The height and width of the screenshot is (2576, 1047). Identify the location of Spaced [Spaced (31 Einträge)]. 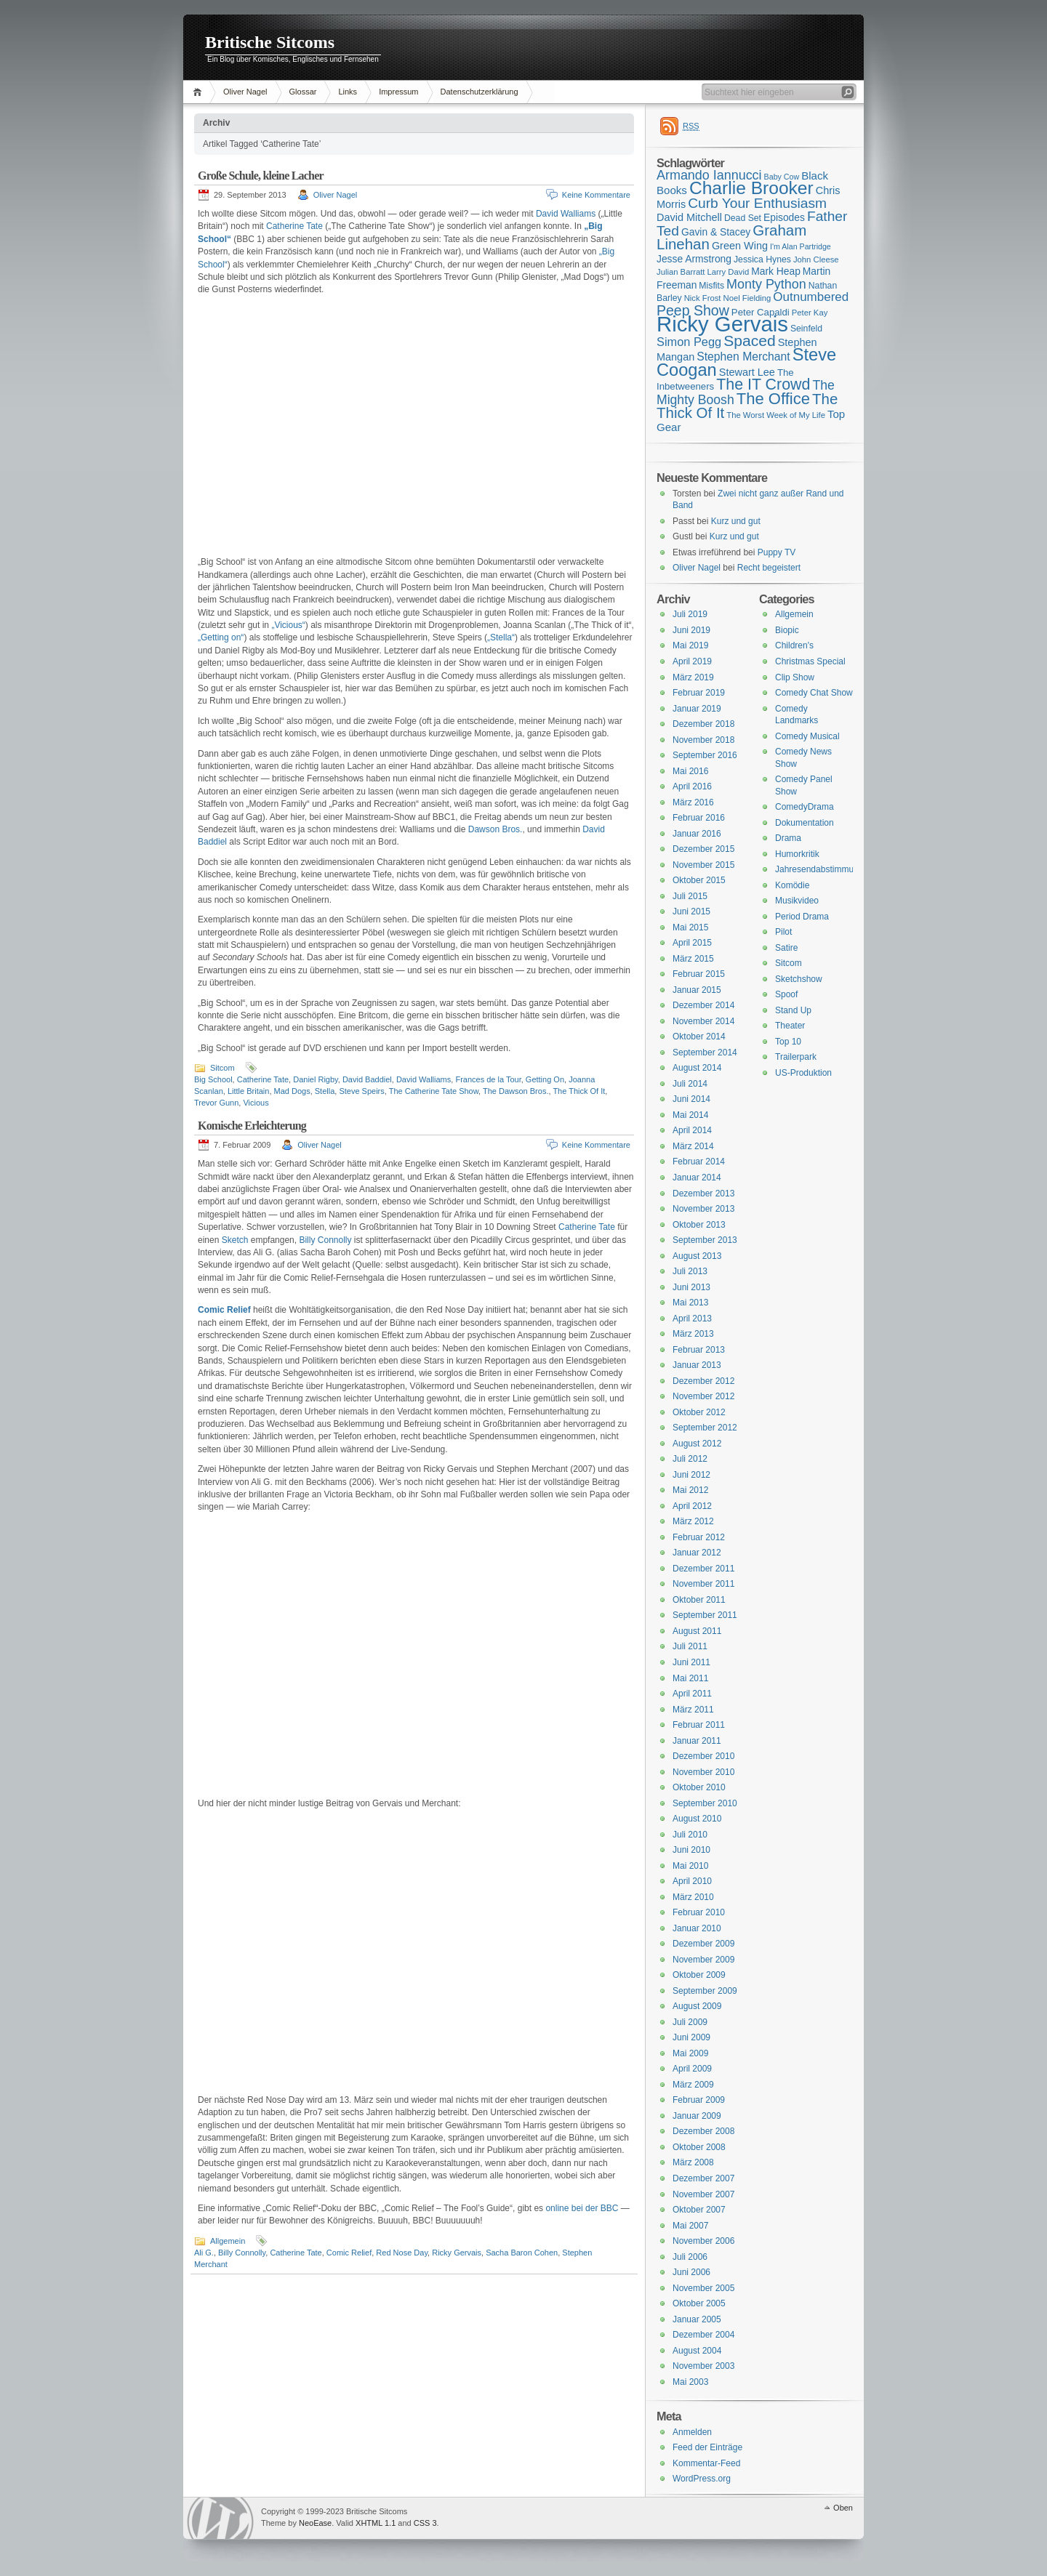
(749, 340).